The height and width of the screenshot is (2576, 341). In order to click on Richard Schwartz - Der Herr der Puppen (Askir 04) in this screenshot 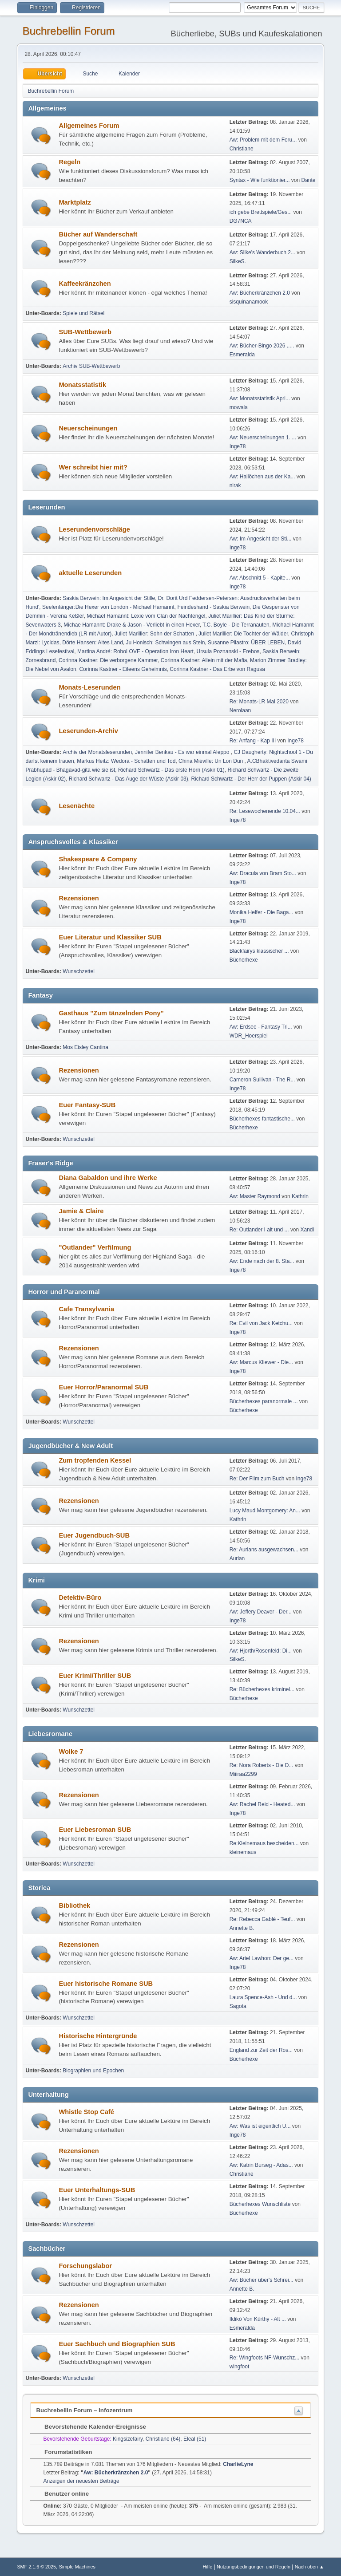, I will do `click(251, 779)`.